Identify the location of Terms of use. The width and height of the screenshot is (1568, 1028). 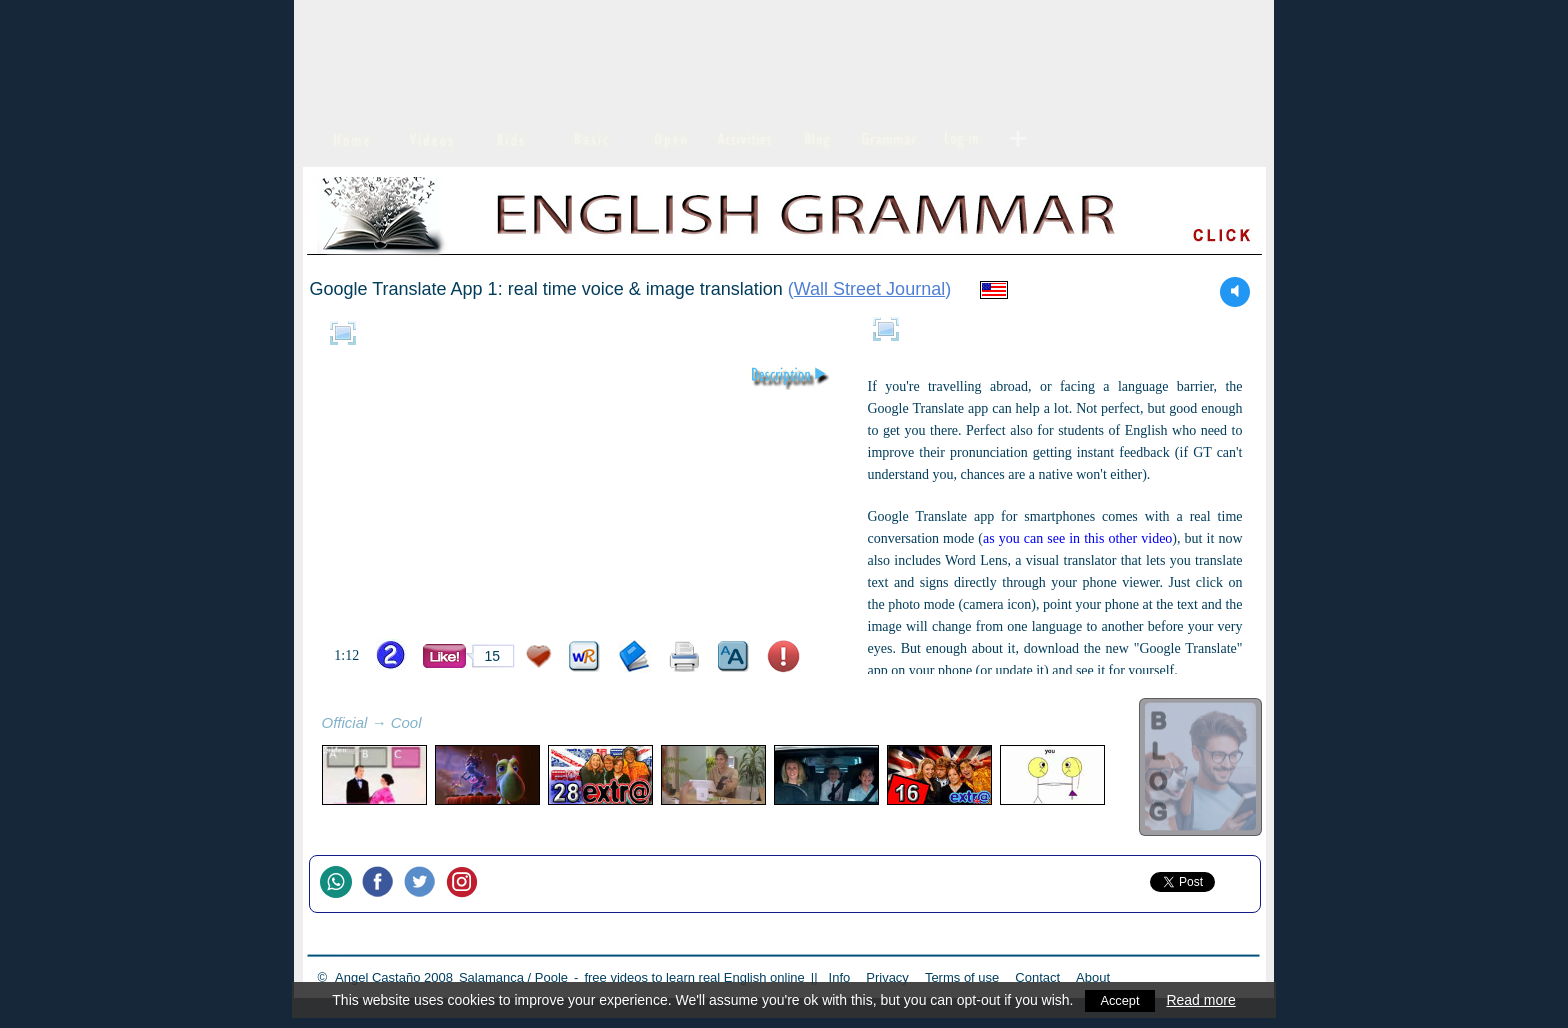
(962, 977).